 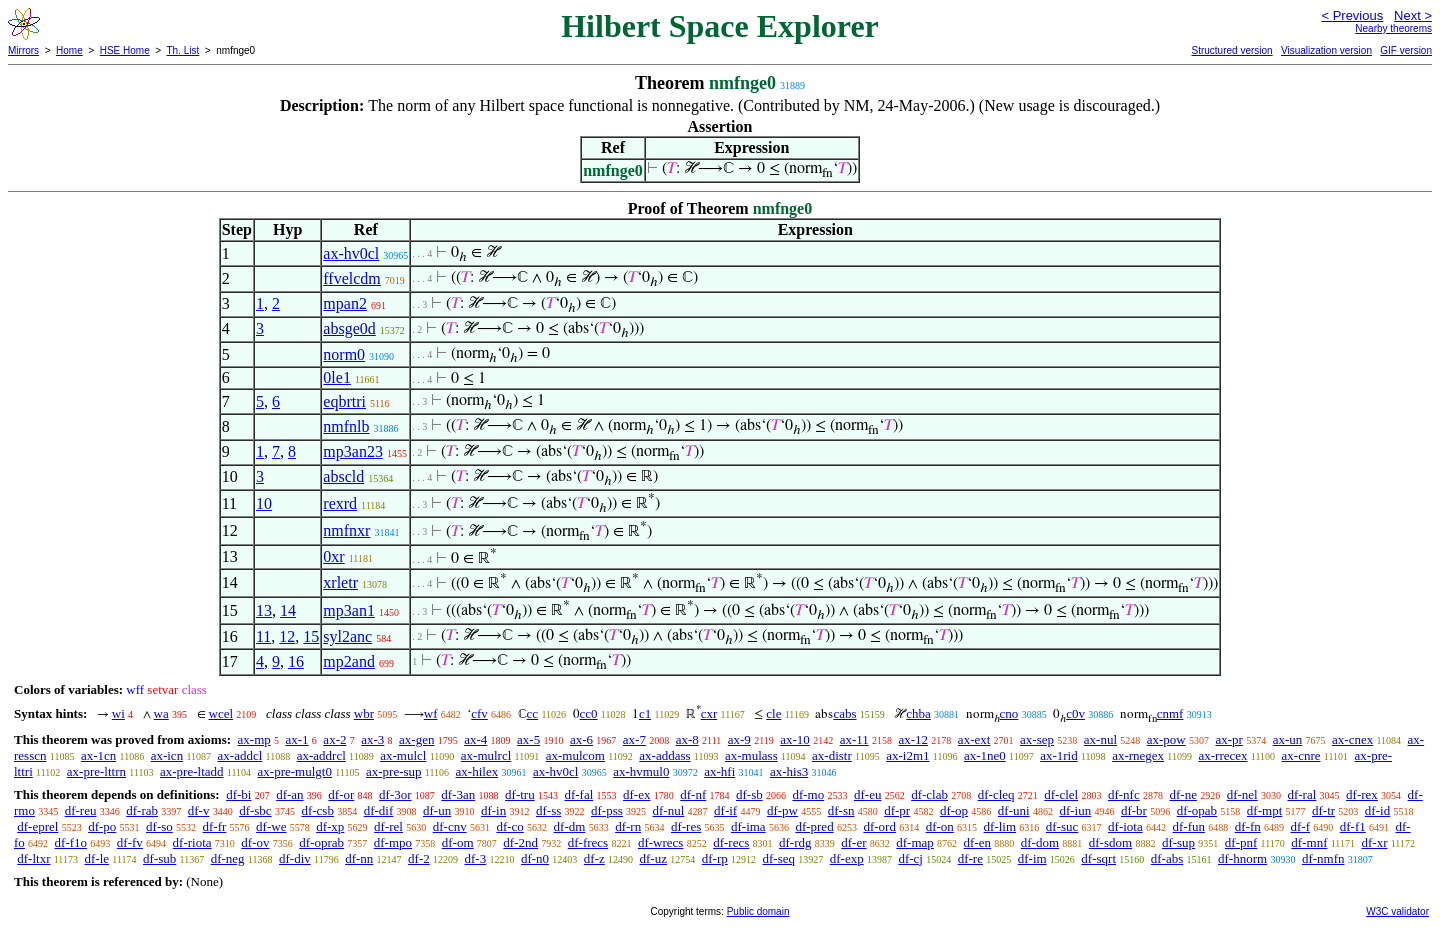 What do you see at coordinates (1231, 50) in the screenshot?
I see `Structured version` at bounding box center [1231, 50].